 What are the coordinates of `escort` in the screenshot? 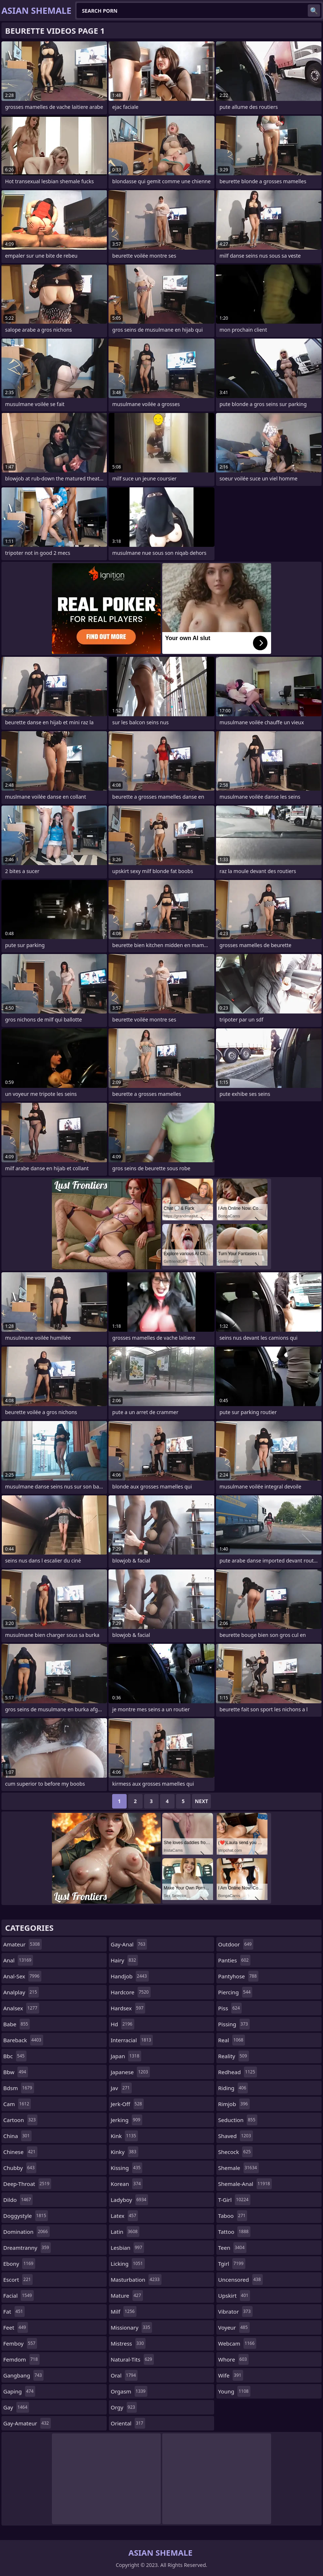 It's located at (18, 2279).